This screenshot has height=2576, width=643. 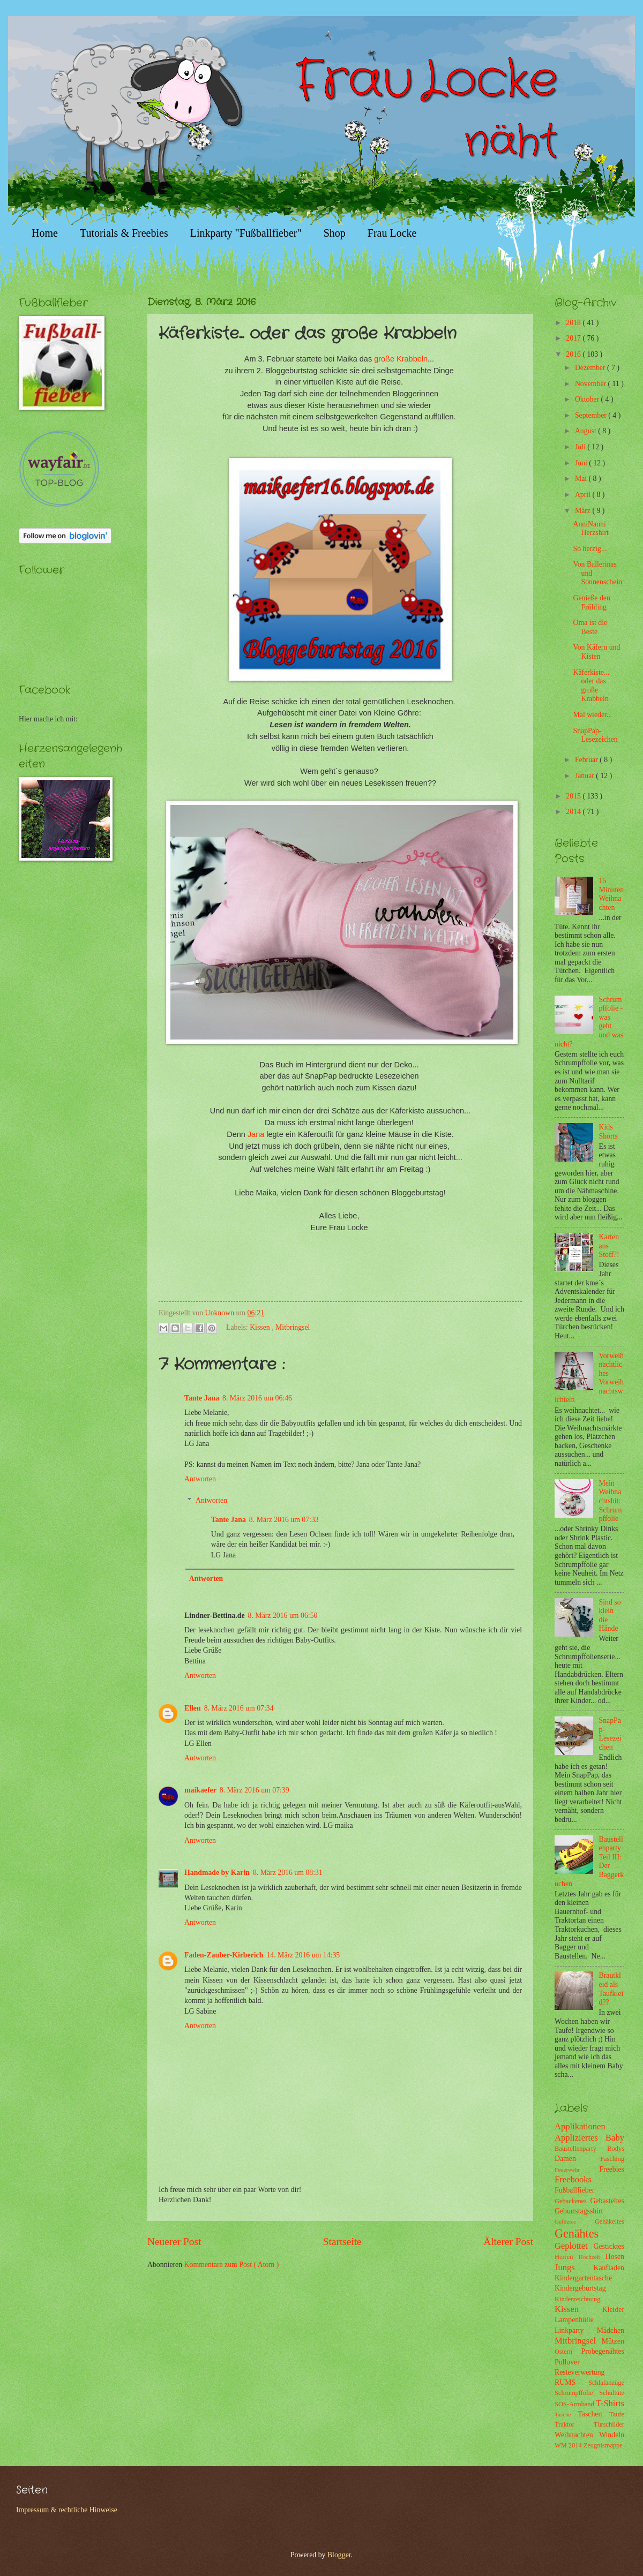 What do you see at coordinates (602, 2351) in the screenshot?
I see `Probegenähtes` at bounding box center [602, 2351].